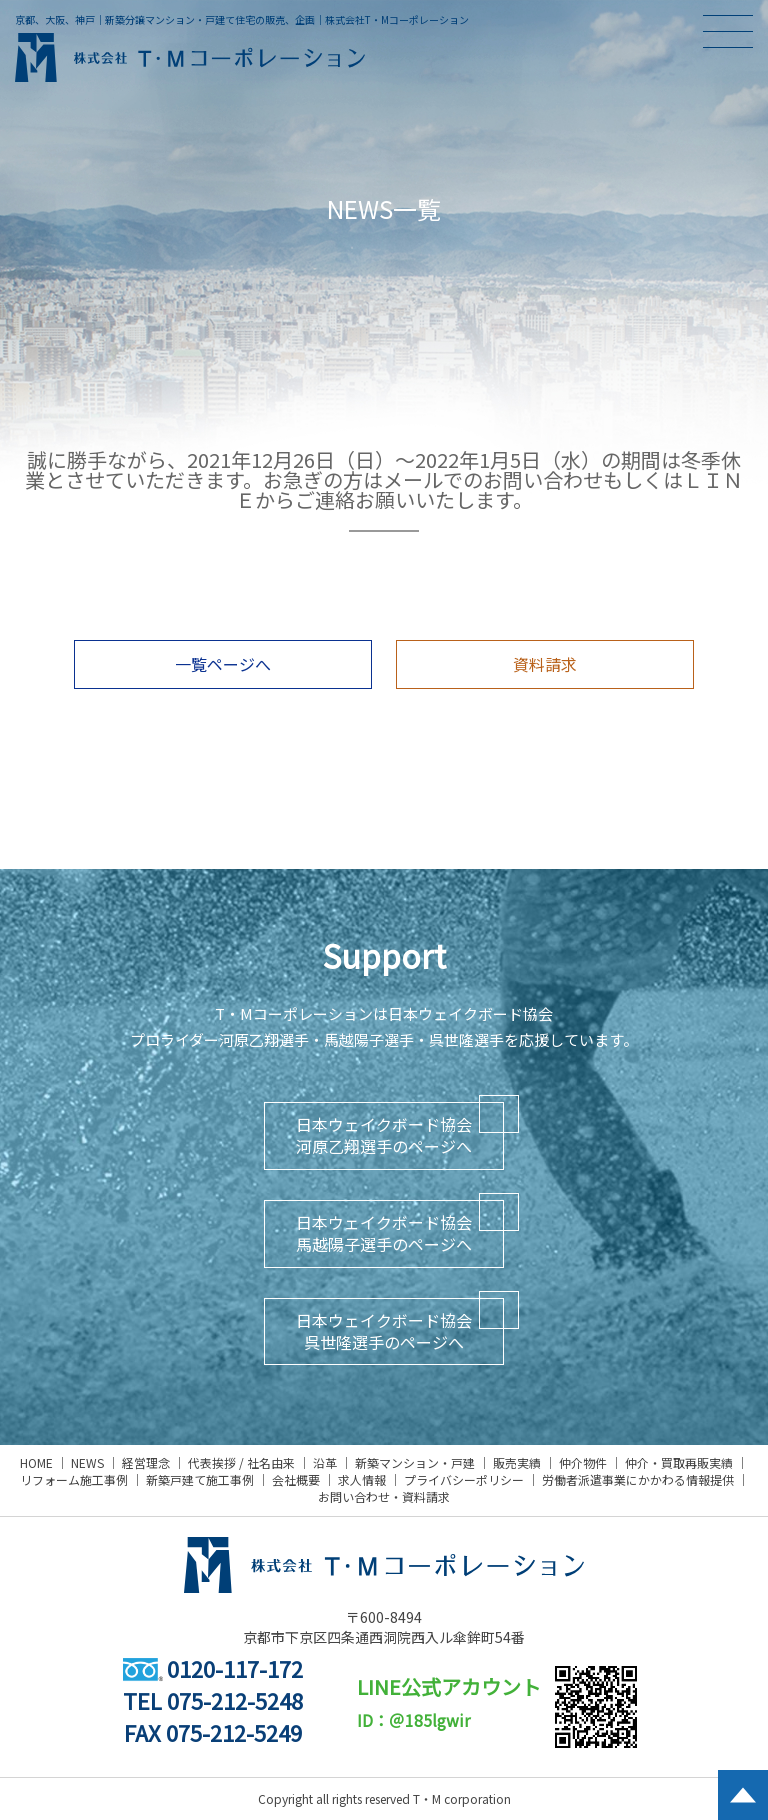 This screenshot has width=768, height=1820. Describe the element at coordinates (545, 664) in the screenshot. I see `資料請求` at that location.